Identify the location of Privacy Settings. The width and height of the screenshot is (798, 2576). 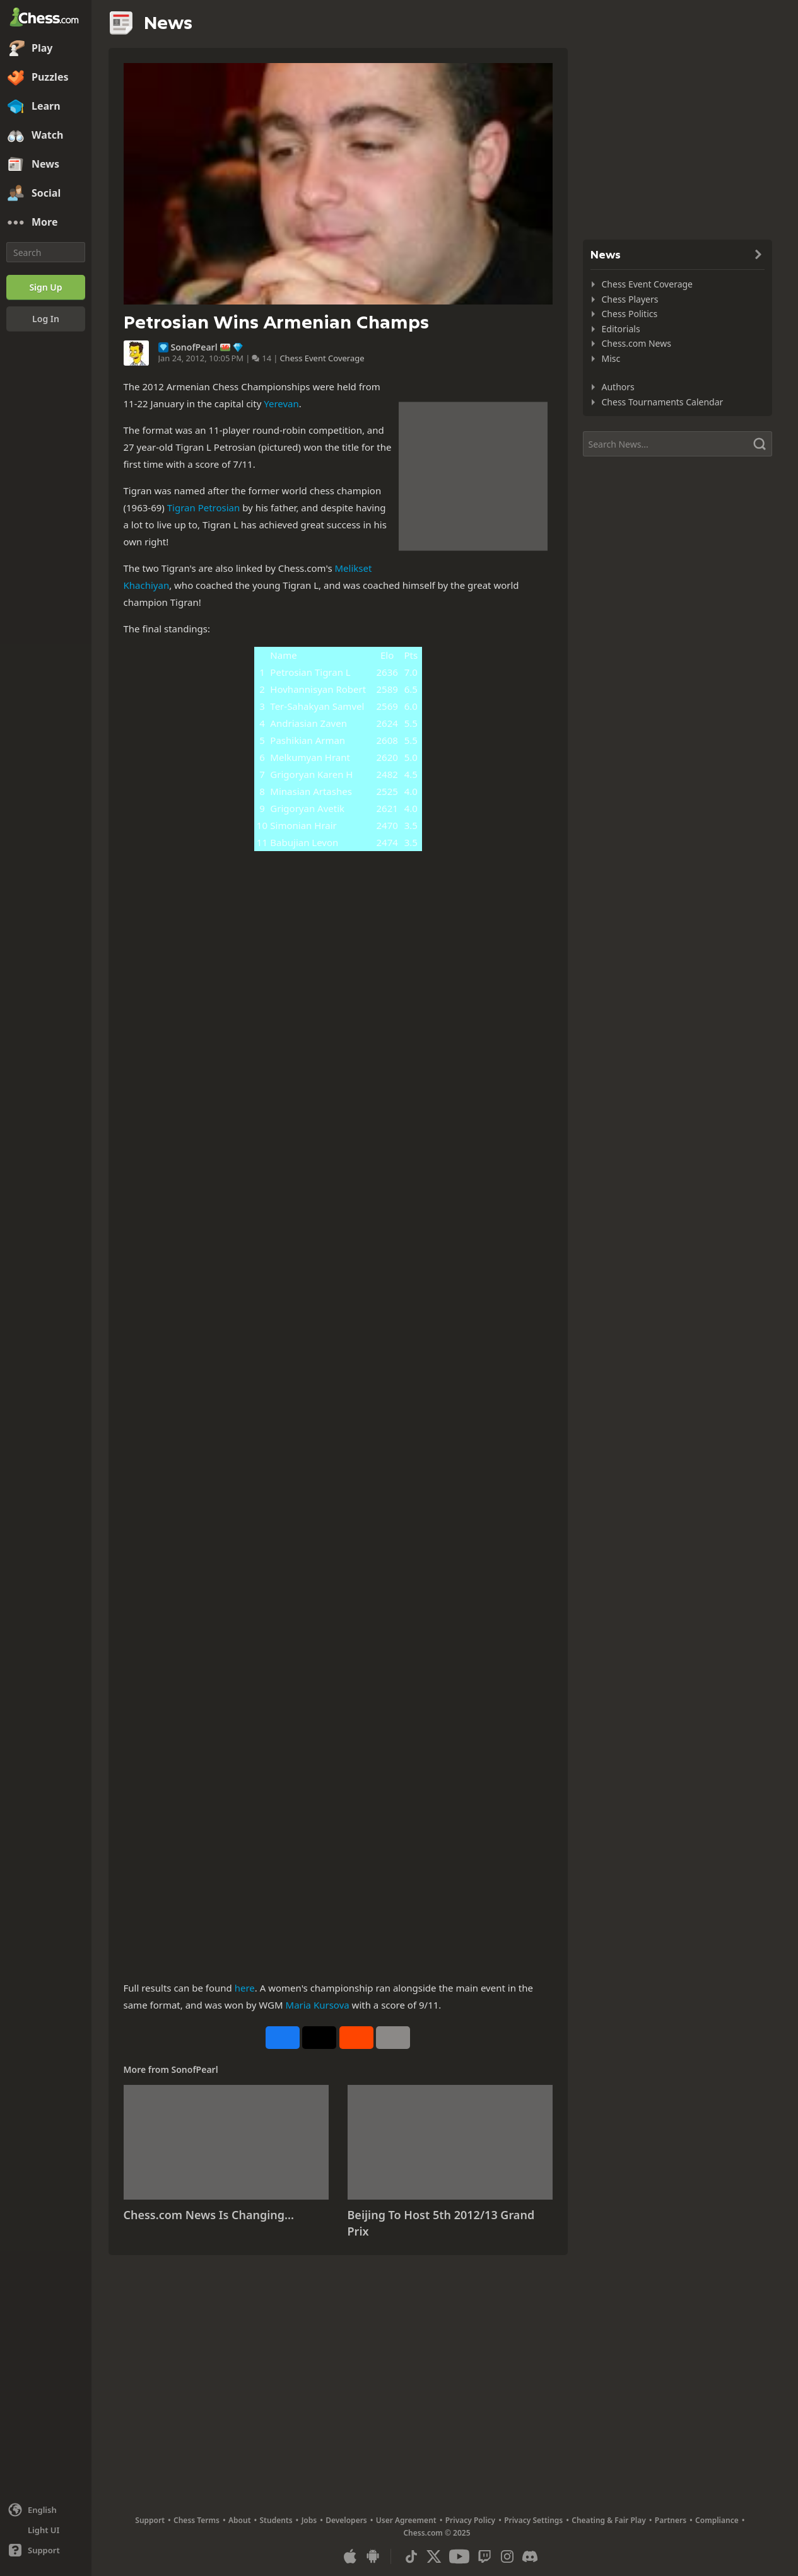
(533, 2520).